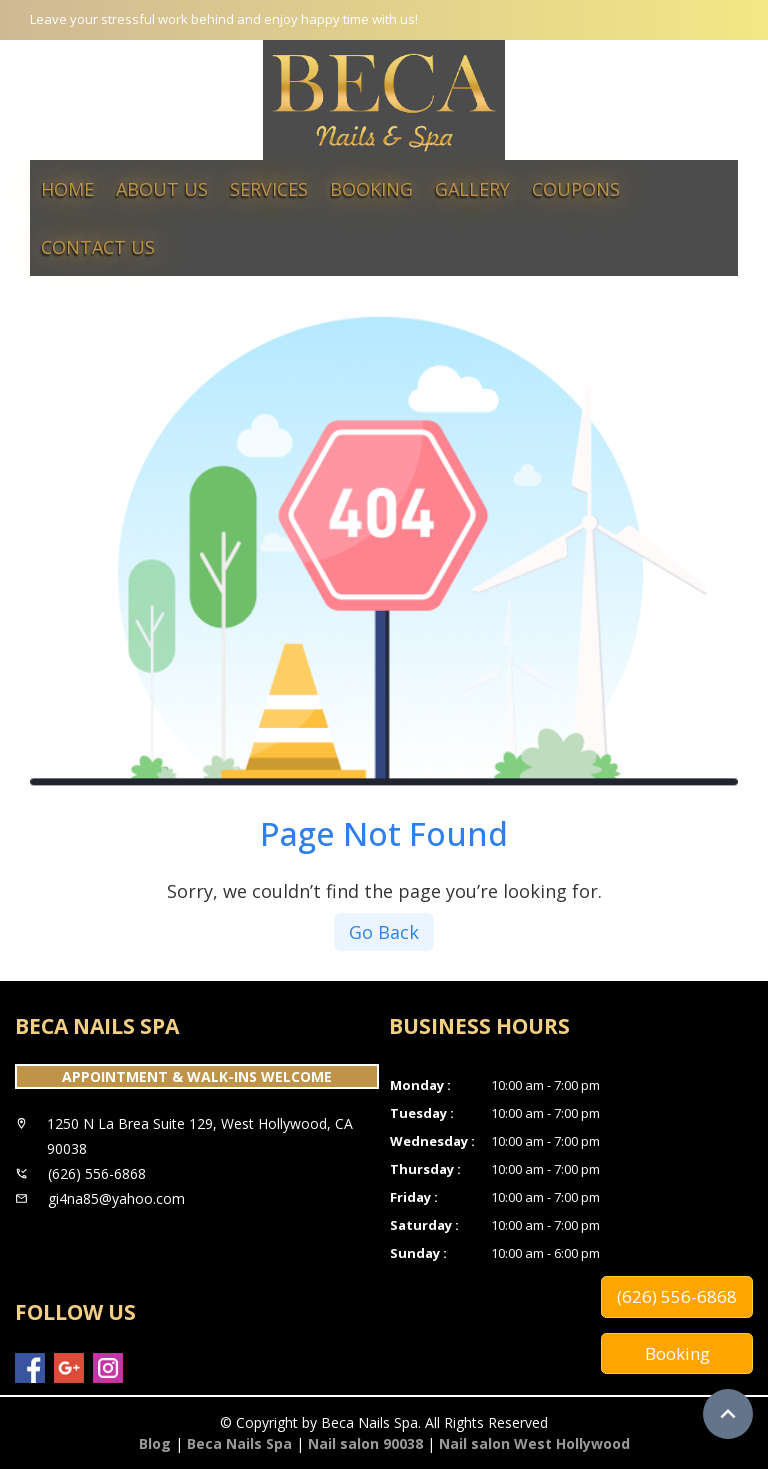 This screenshot has height=1469, width=768. What do you see at coordinates (472, 189) in the screenshot?
I see `Gallery` at bounding box center [472, 189].